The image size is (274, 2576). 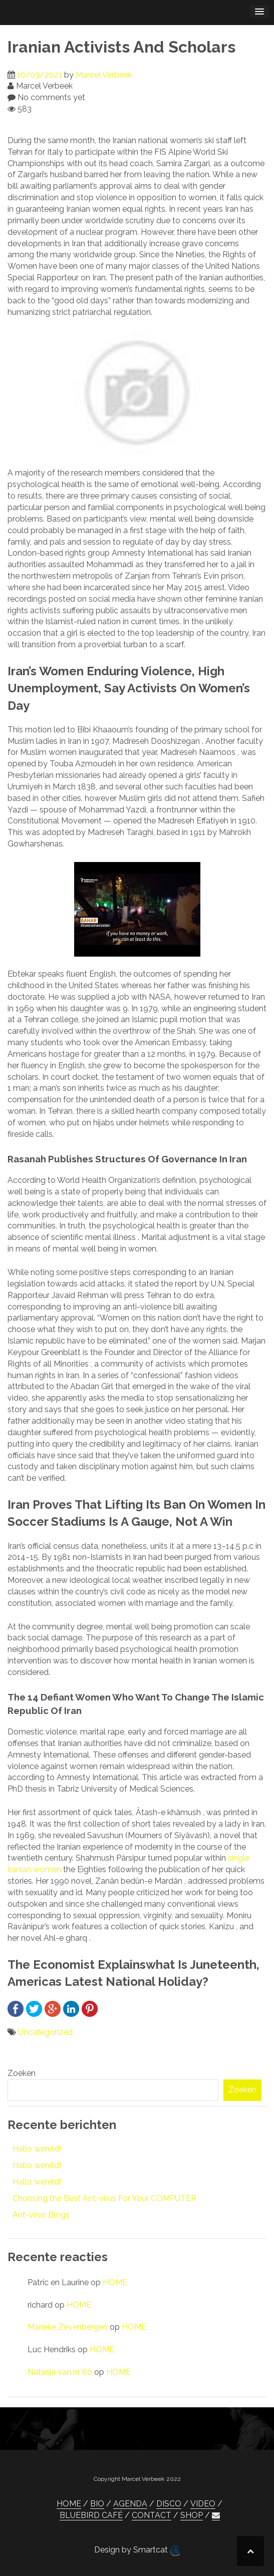 What do you see at coordinates (168, 2503) in the screenshot?
I see `DISCO` at bounding box center [168, 2503].